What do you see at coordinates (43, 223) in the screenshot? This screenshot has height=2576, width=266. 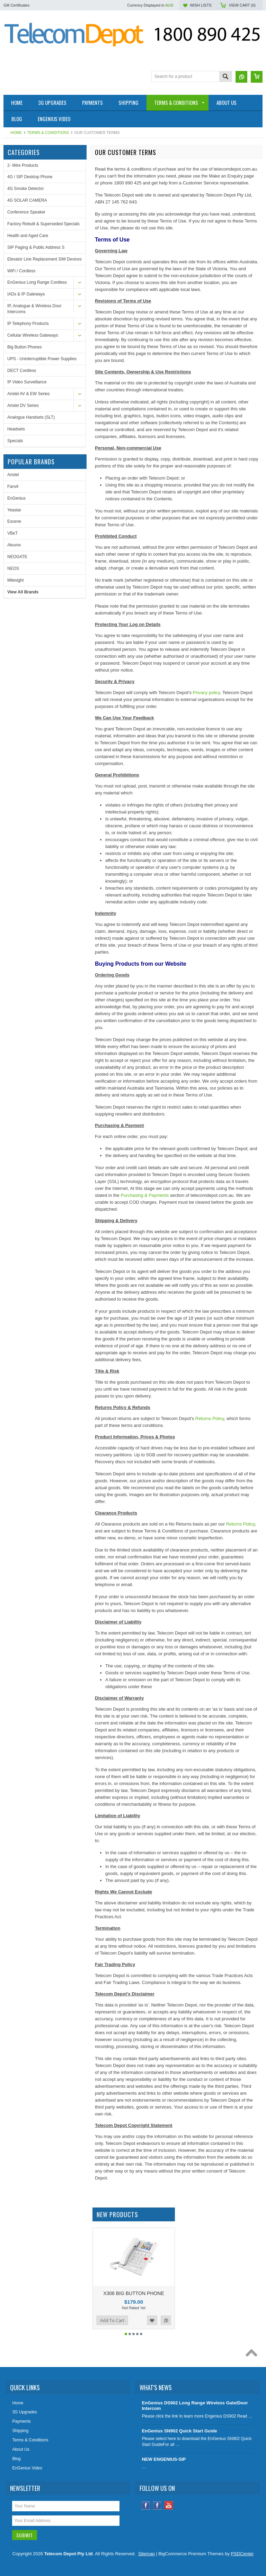 I see `Factory Rebuilt & Superseded Specials` at bounding box center [43, 223].